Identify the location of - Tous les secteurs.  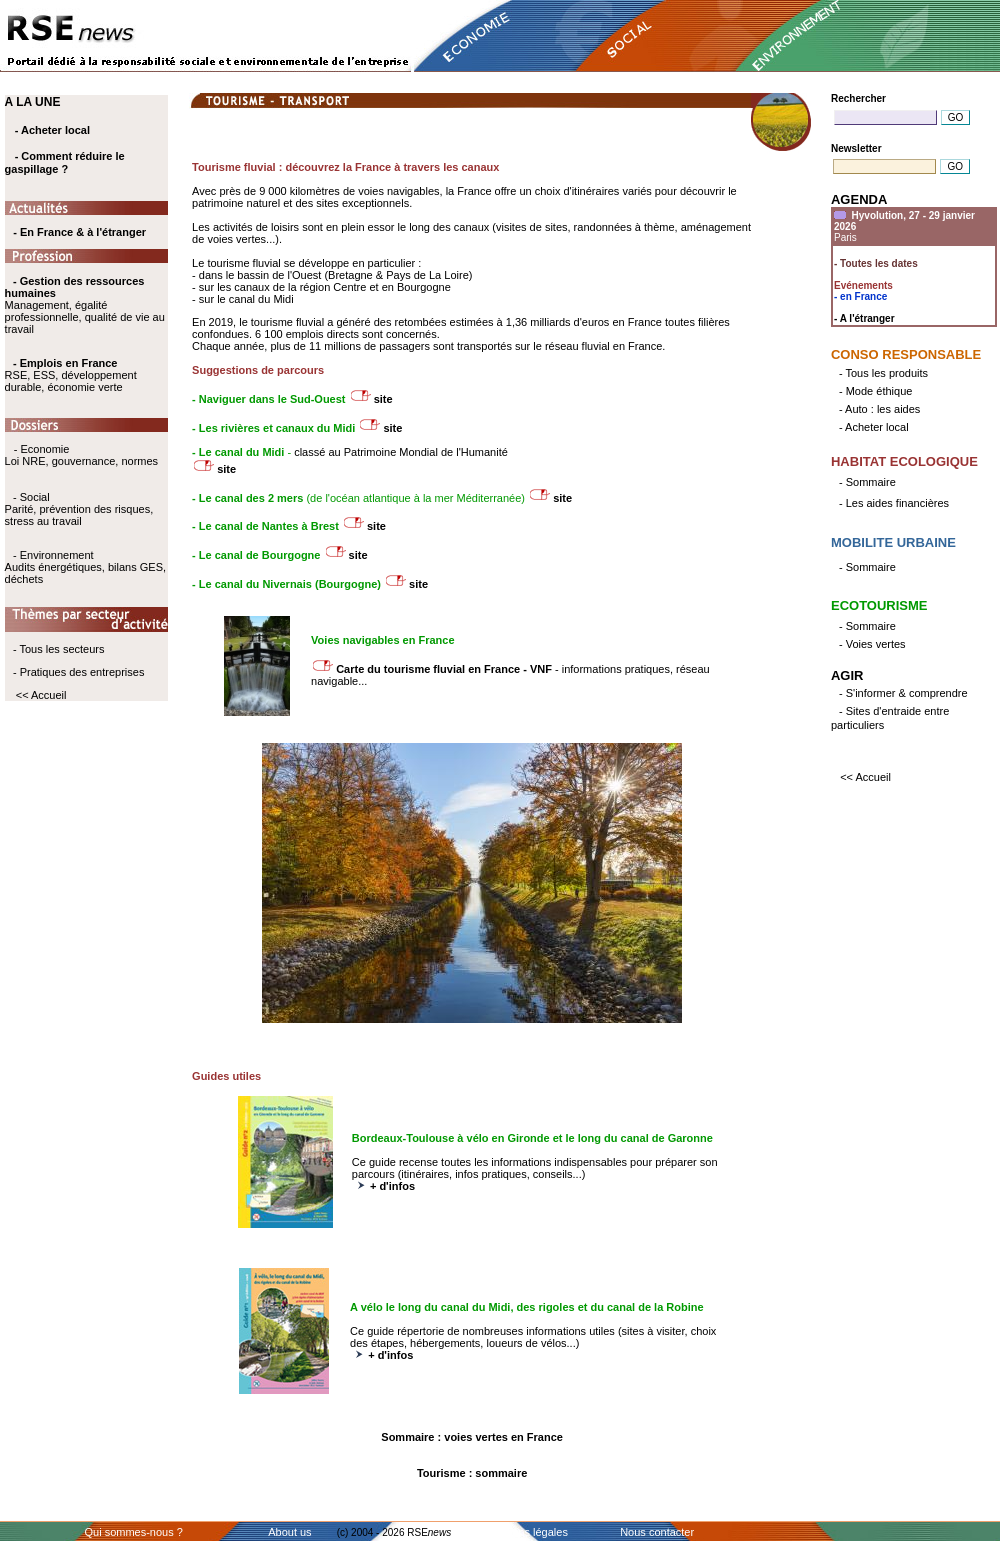
(59, 649).